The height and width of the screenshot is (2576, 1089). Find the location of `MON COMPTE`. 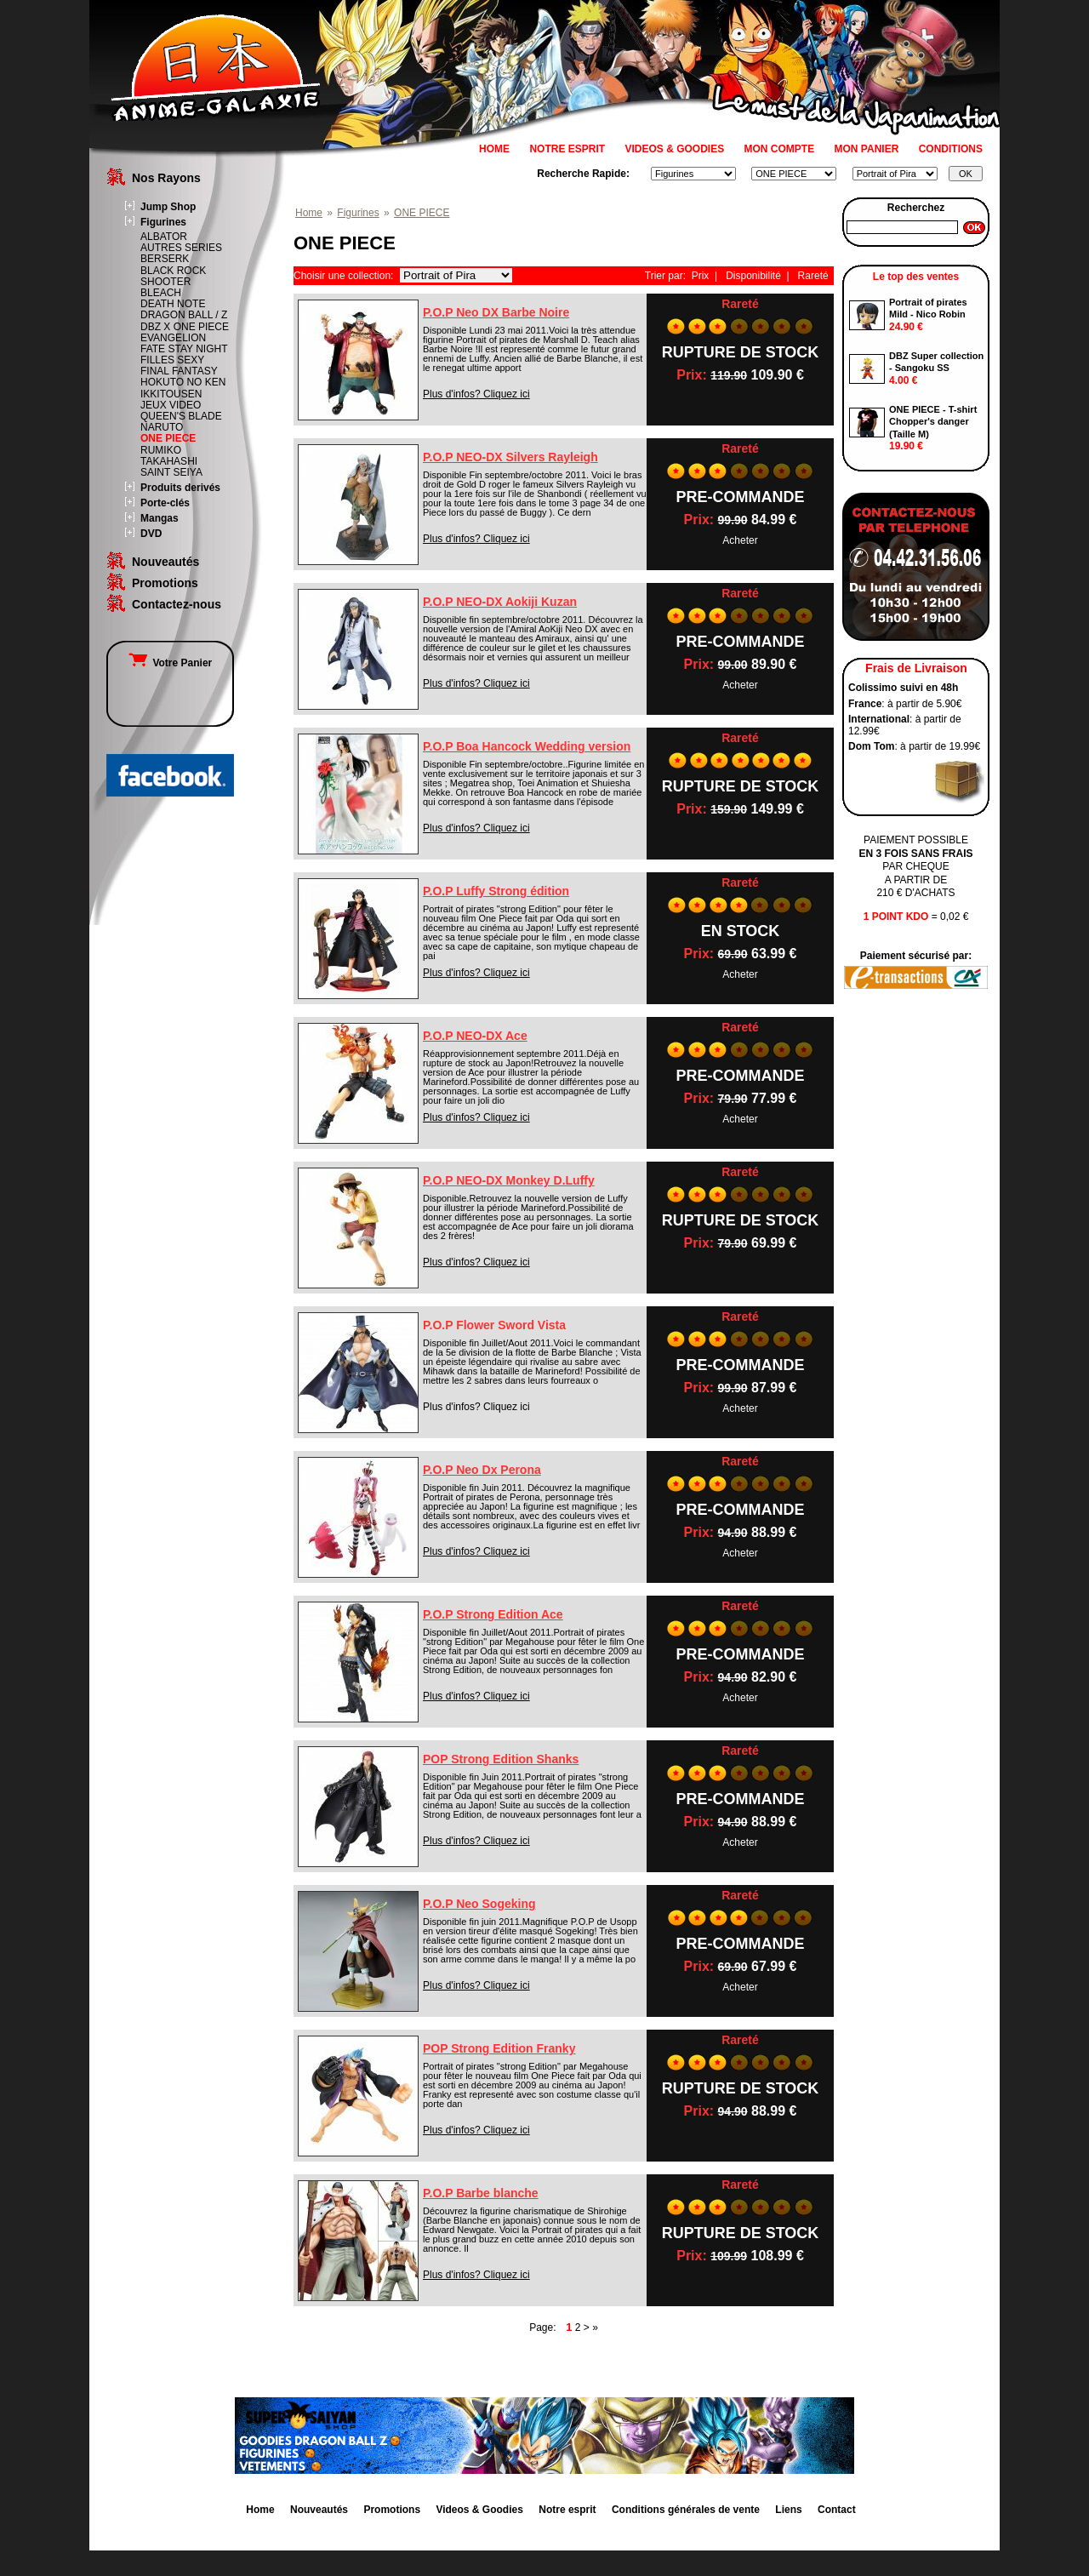

MON COMPTE is located at coordinates (779, 149).